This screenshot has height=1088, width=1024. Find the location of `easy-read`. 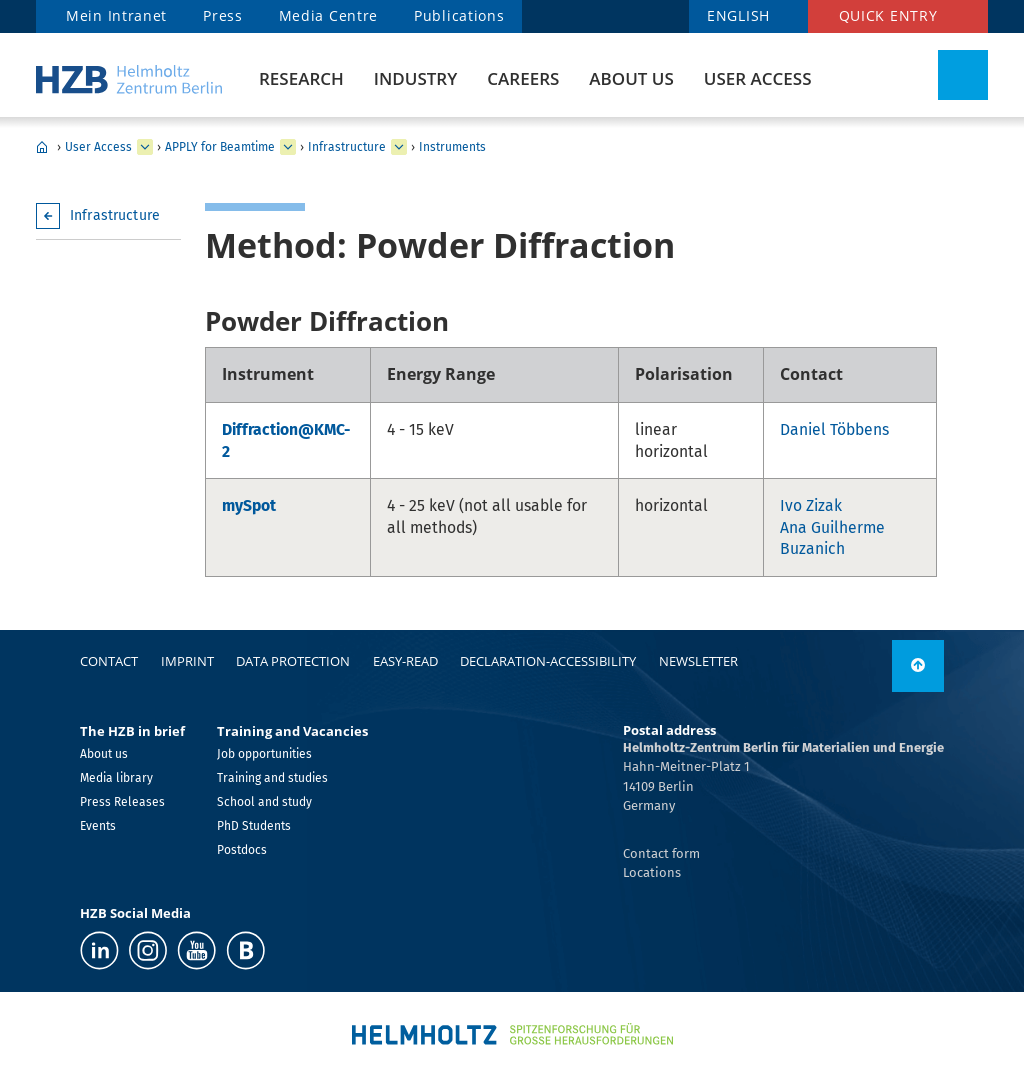

easy-read is located at coordinates (405, 661).